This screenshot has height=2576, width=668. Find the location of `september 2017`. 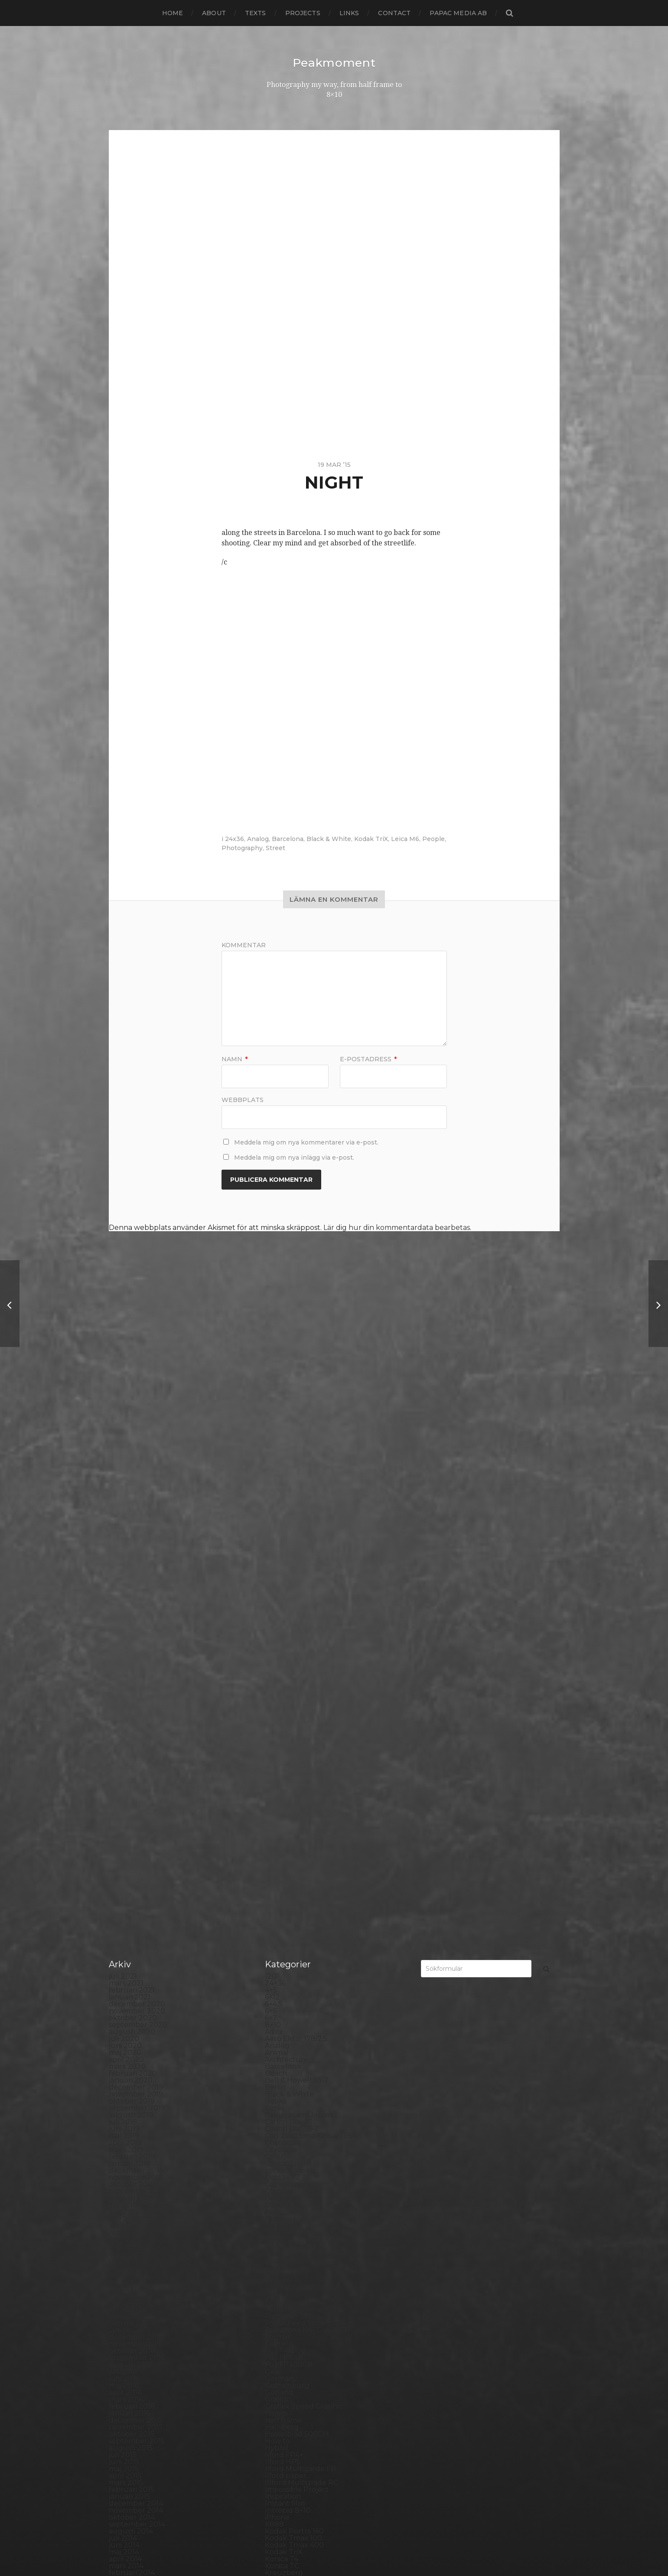

september 2017 is located at coordinates (137, 1723).